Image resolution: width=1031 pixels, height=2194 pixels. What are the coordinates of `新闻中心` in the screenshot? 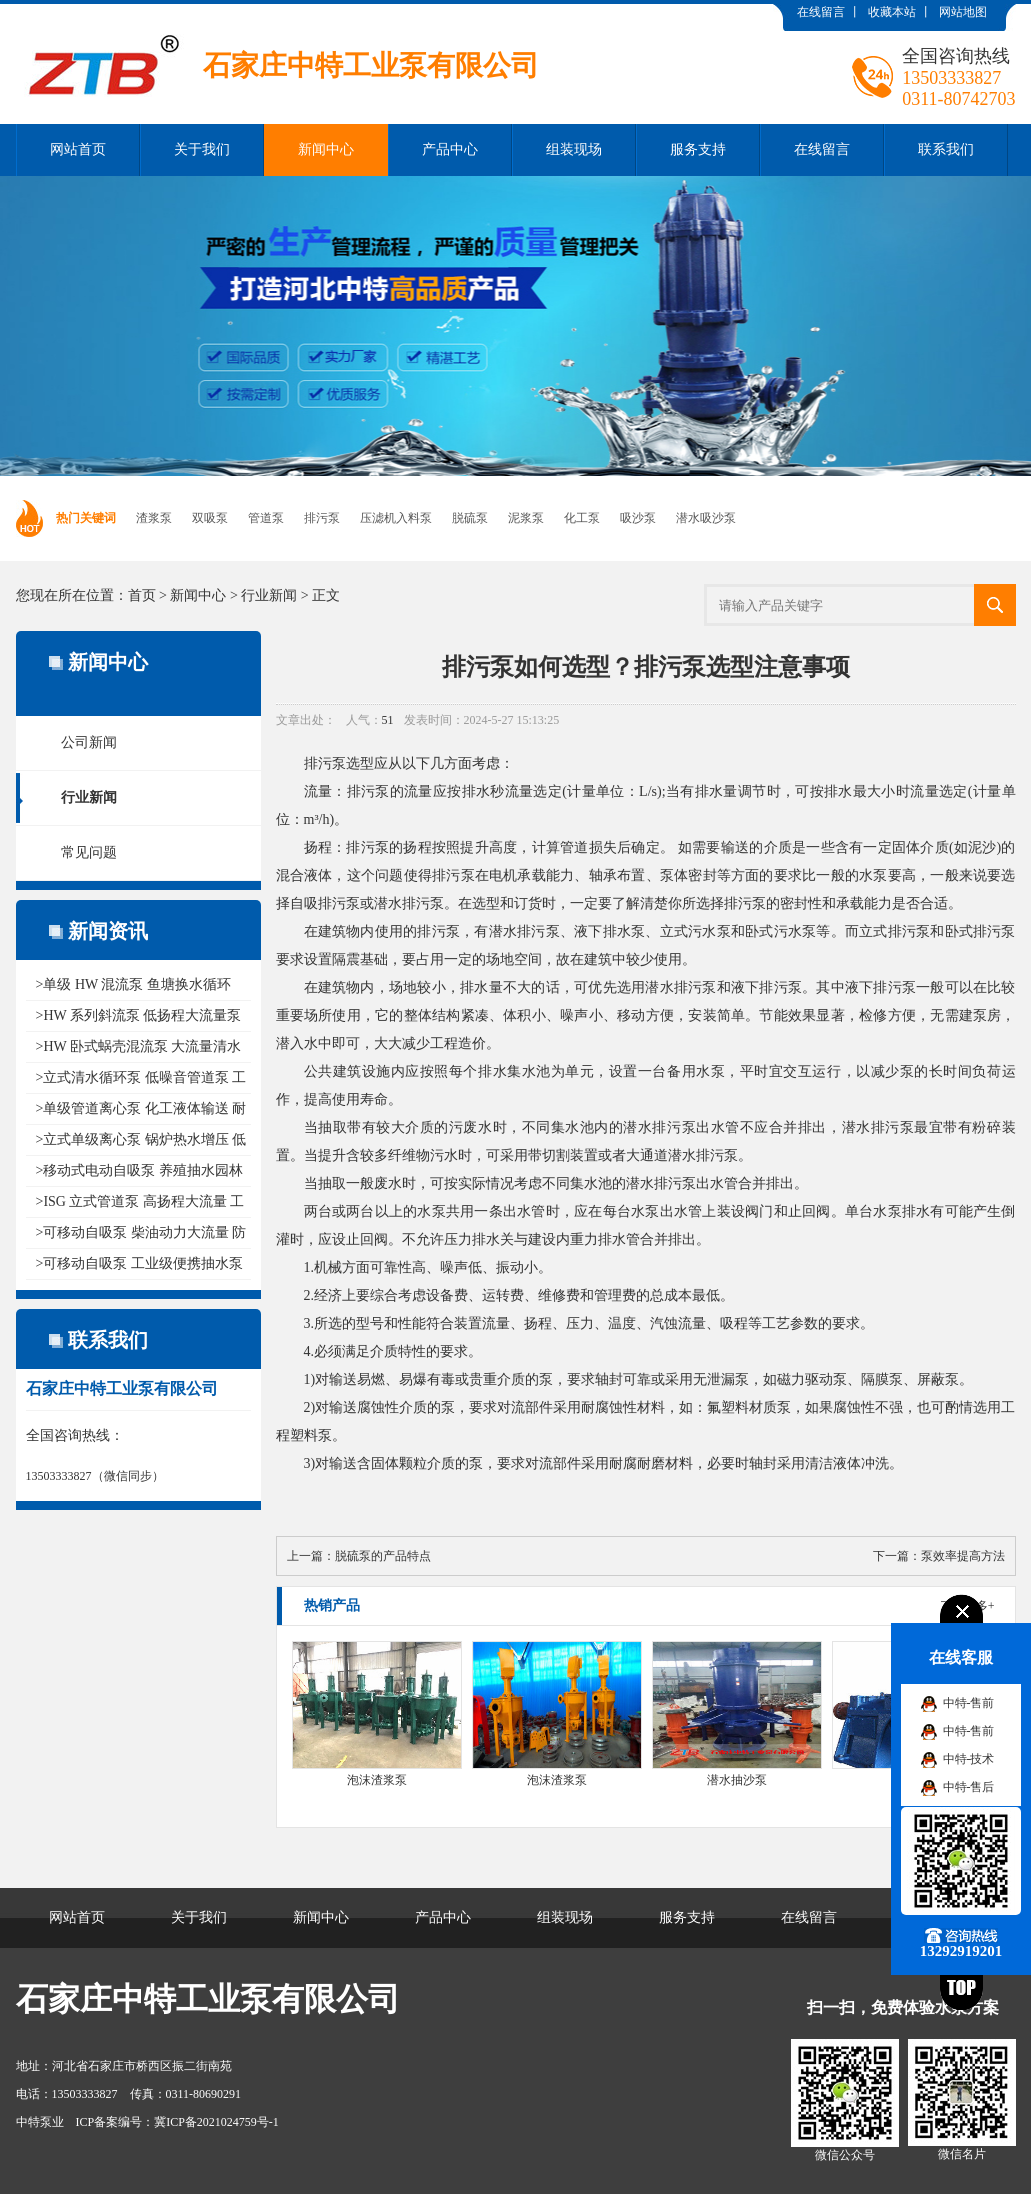 It's located at (326, 149).